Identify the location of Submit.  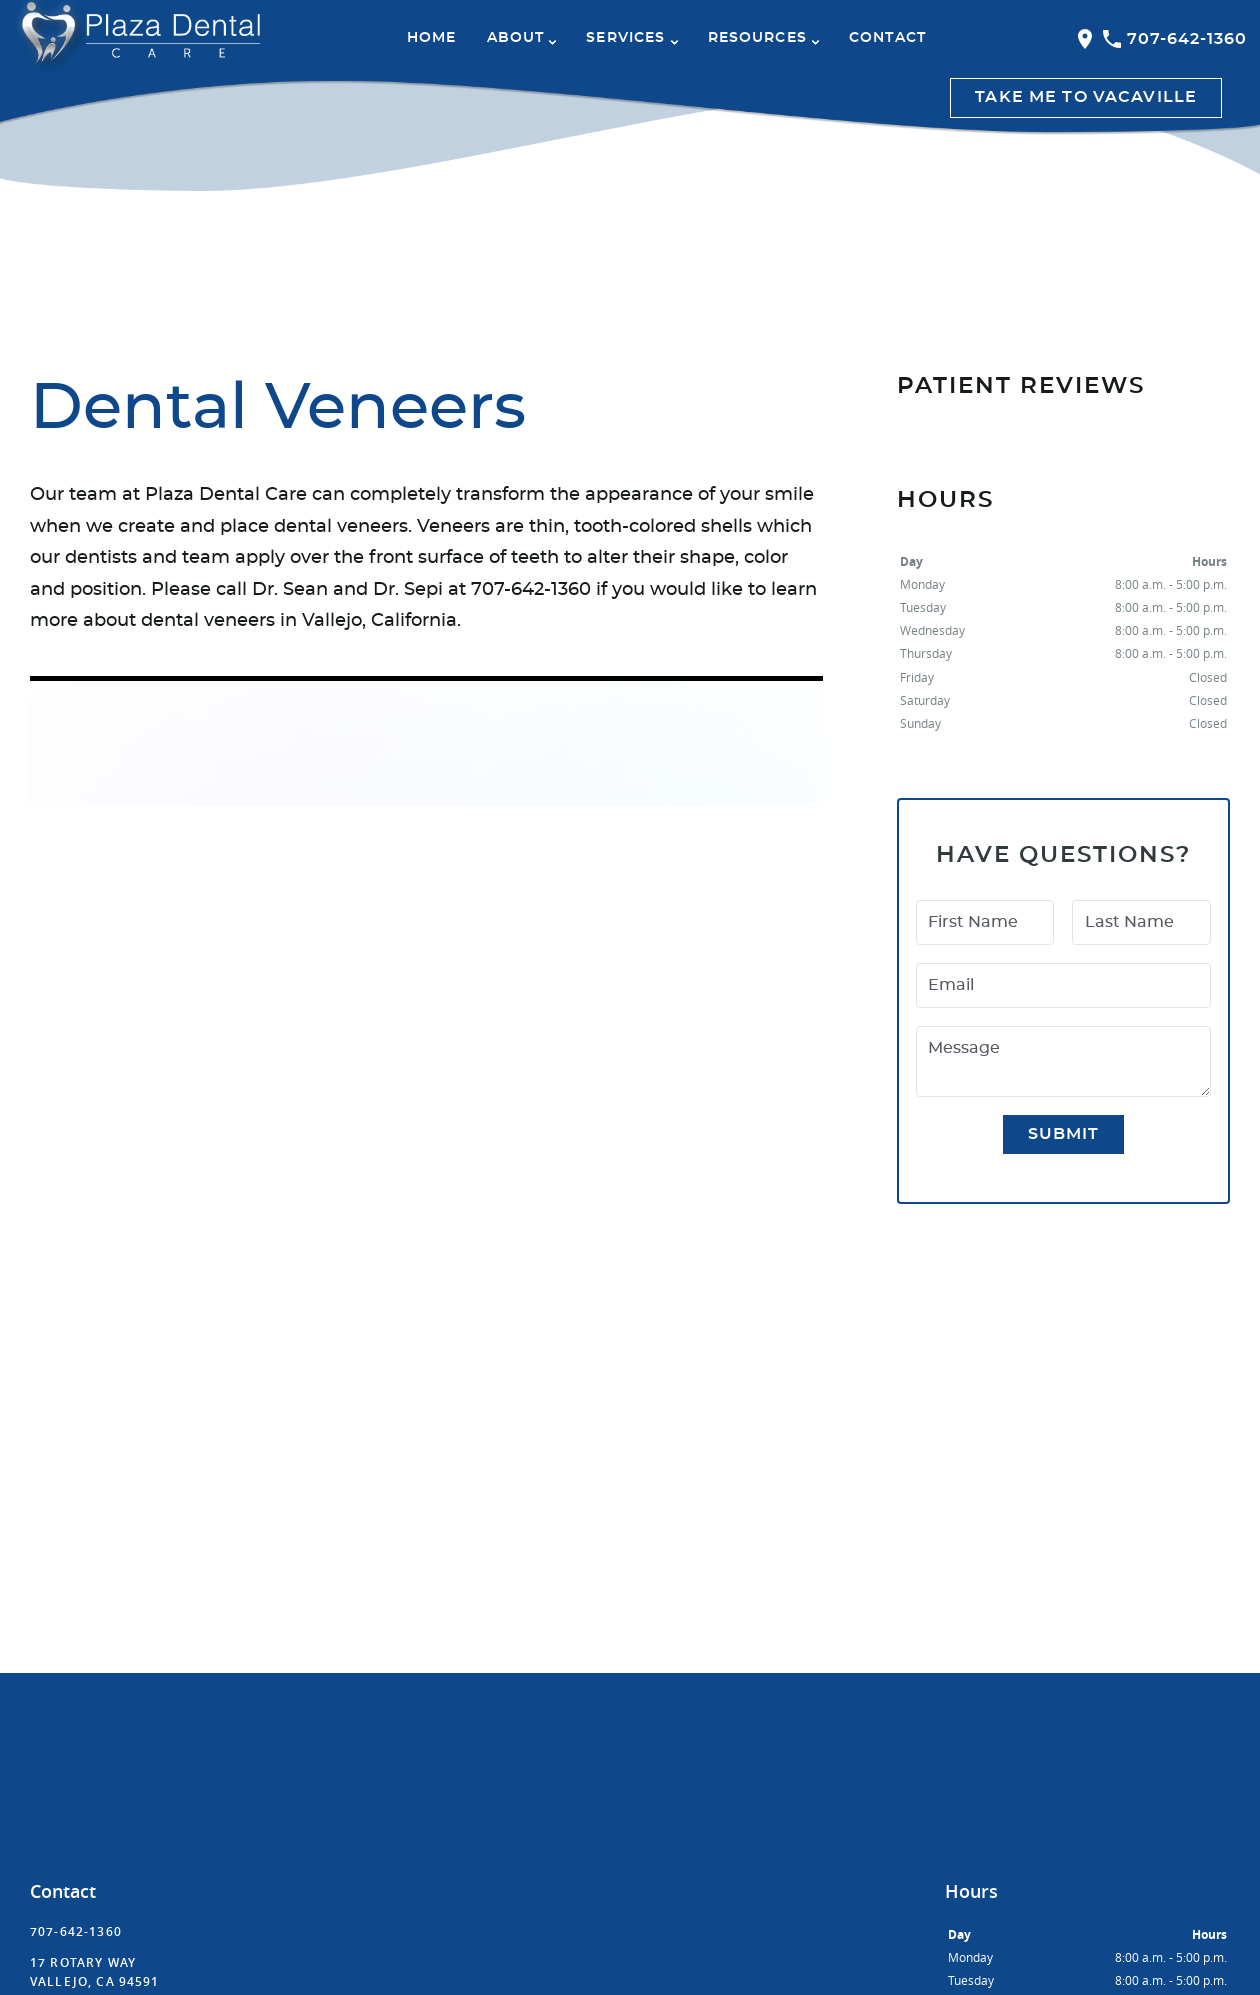
(1064, 1134).